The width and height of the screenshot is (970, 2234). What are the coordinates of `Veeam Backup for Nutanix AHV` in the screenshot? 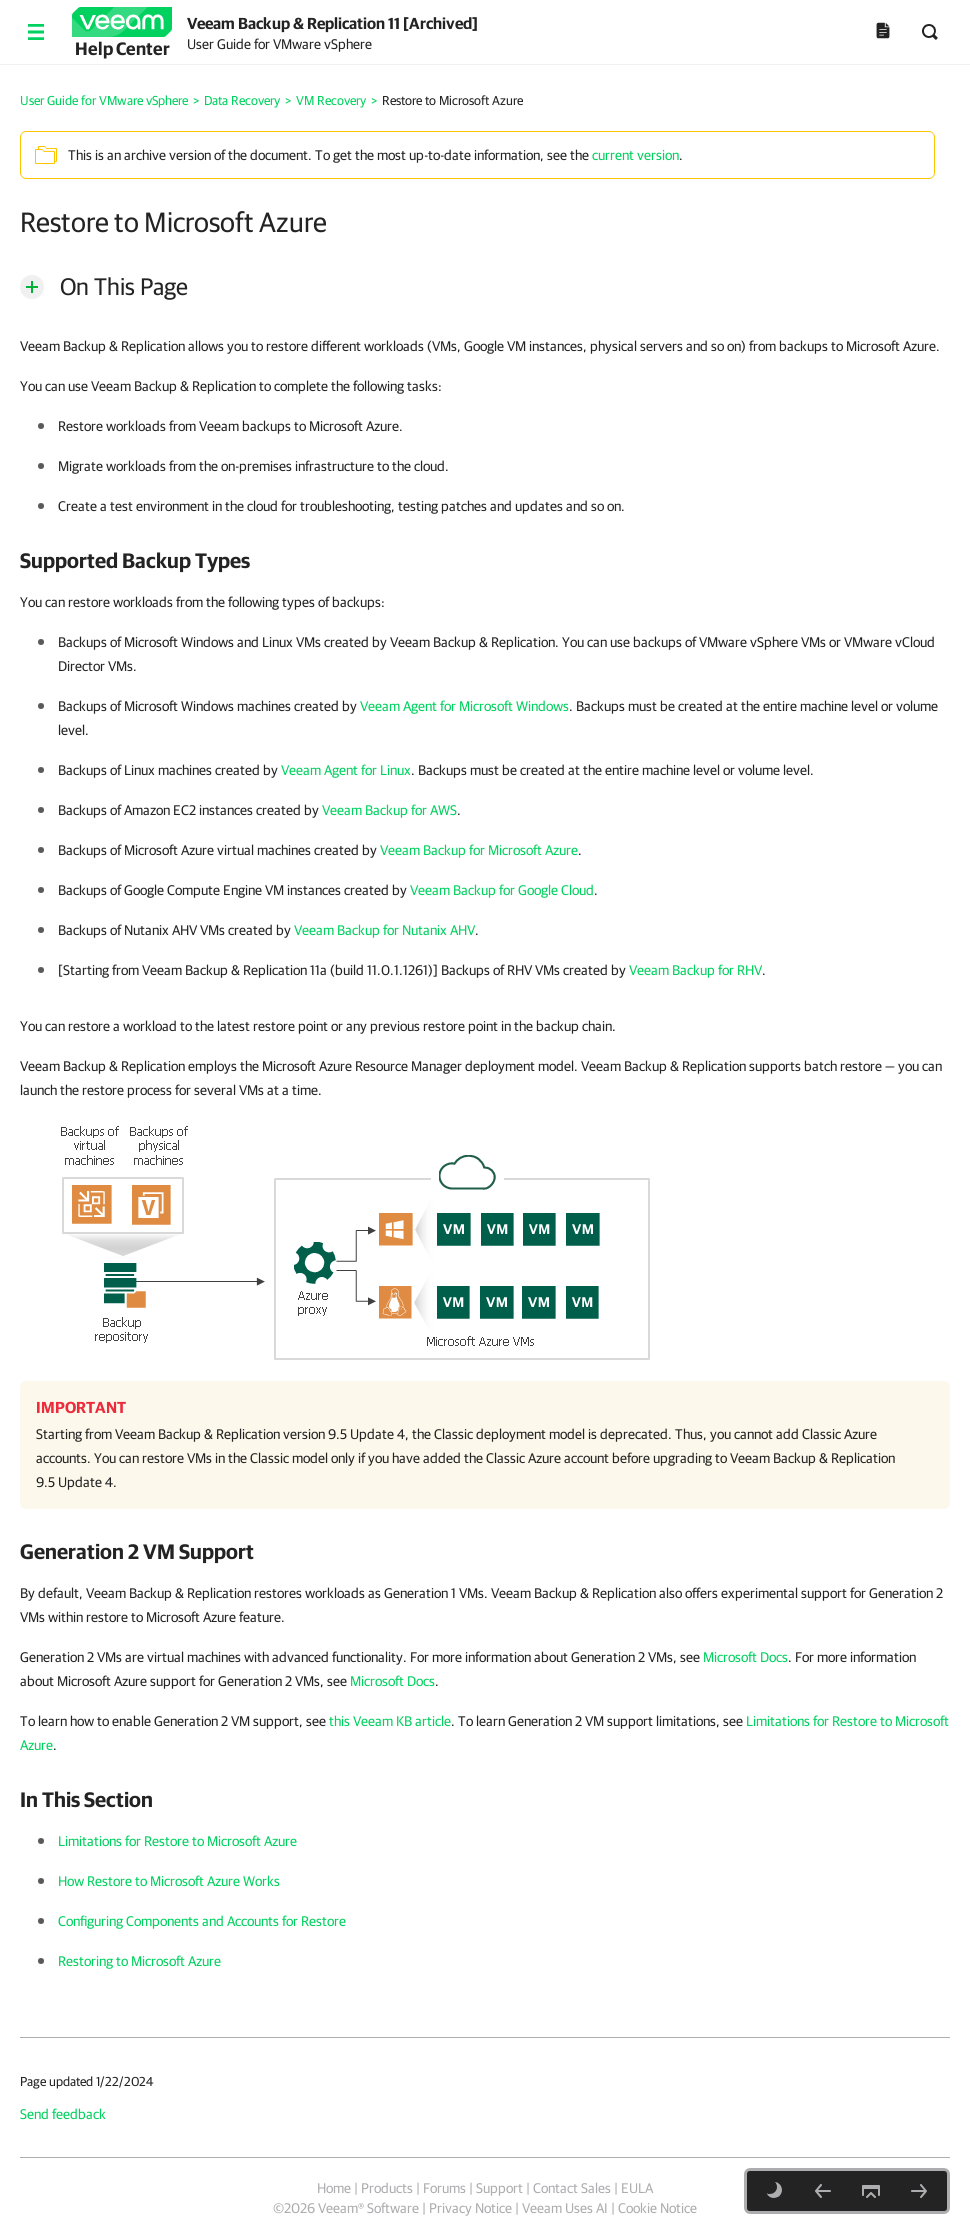 It's located at (384, 930).